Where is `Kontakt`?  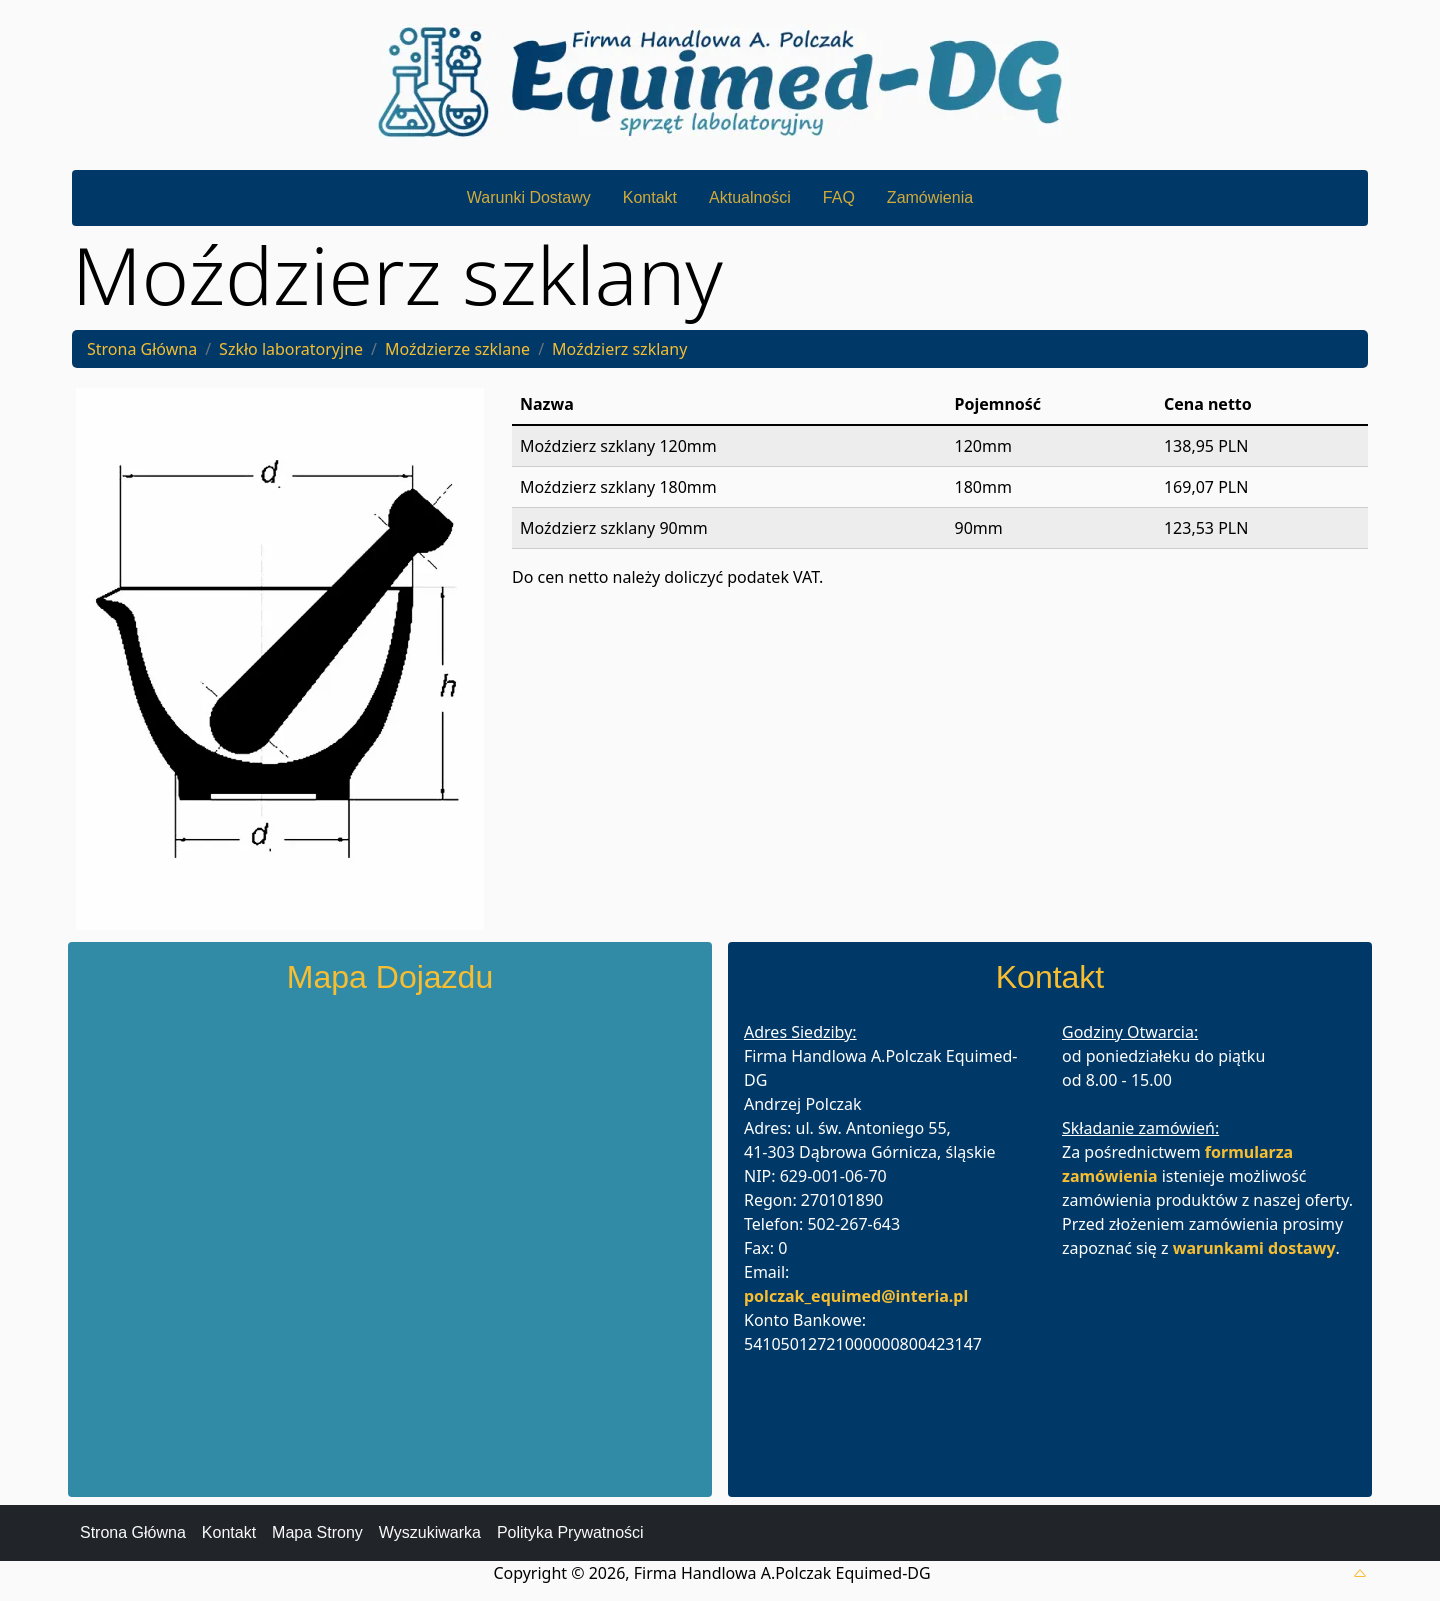
Kontakt is located at coordinates (650, 197).